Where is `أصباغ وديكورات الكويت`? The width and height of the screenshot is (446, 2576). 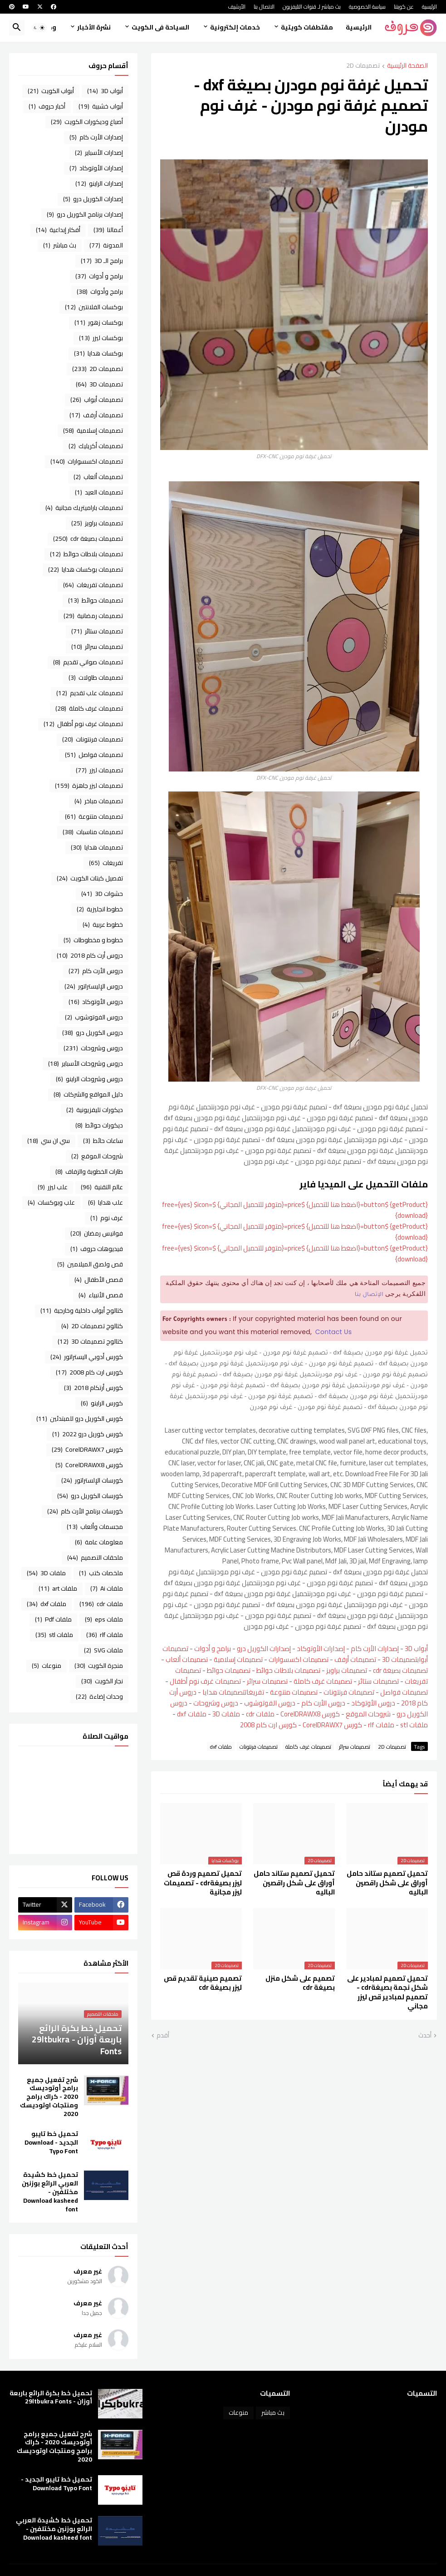
أصباغ وديكورات الكويت is located at coordinates (87, 122).